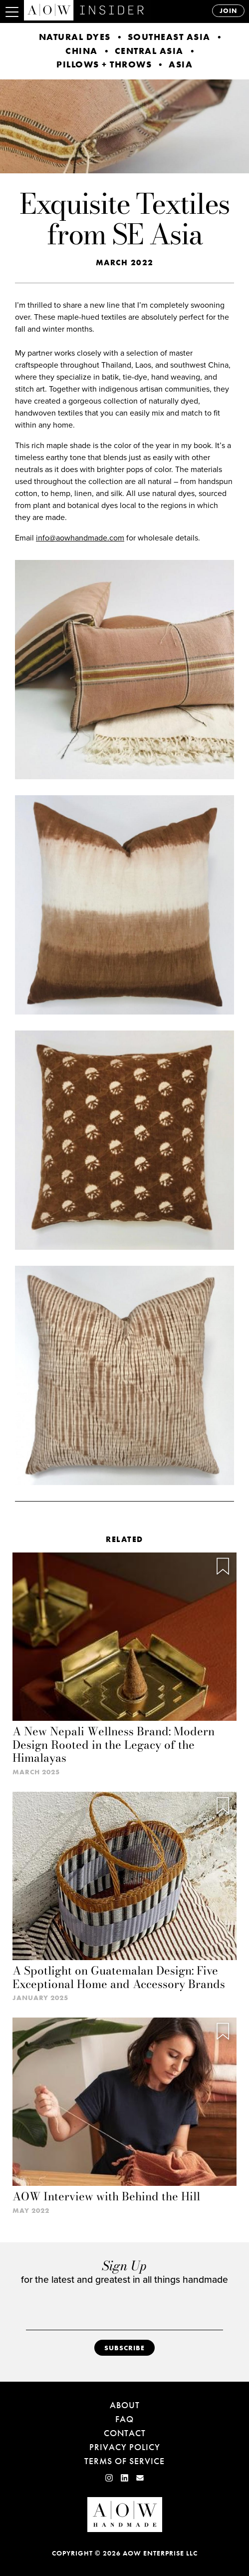 The height and width of the screenshot is (2576, 249). What do you see at coordinates (125, 2405) in the screenshot?
I see `About` at bounding box center [125, 2405].